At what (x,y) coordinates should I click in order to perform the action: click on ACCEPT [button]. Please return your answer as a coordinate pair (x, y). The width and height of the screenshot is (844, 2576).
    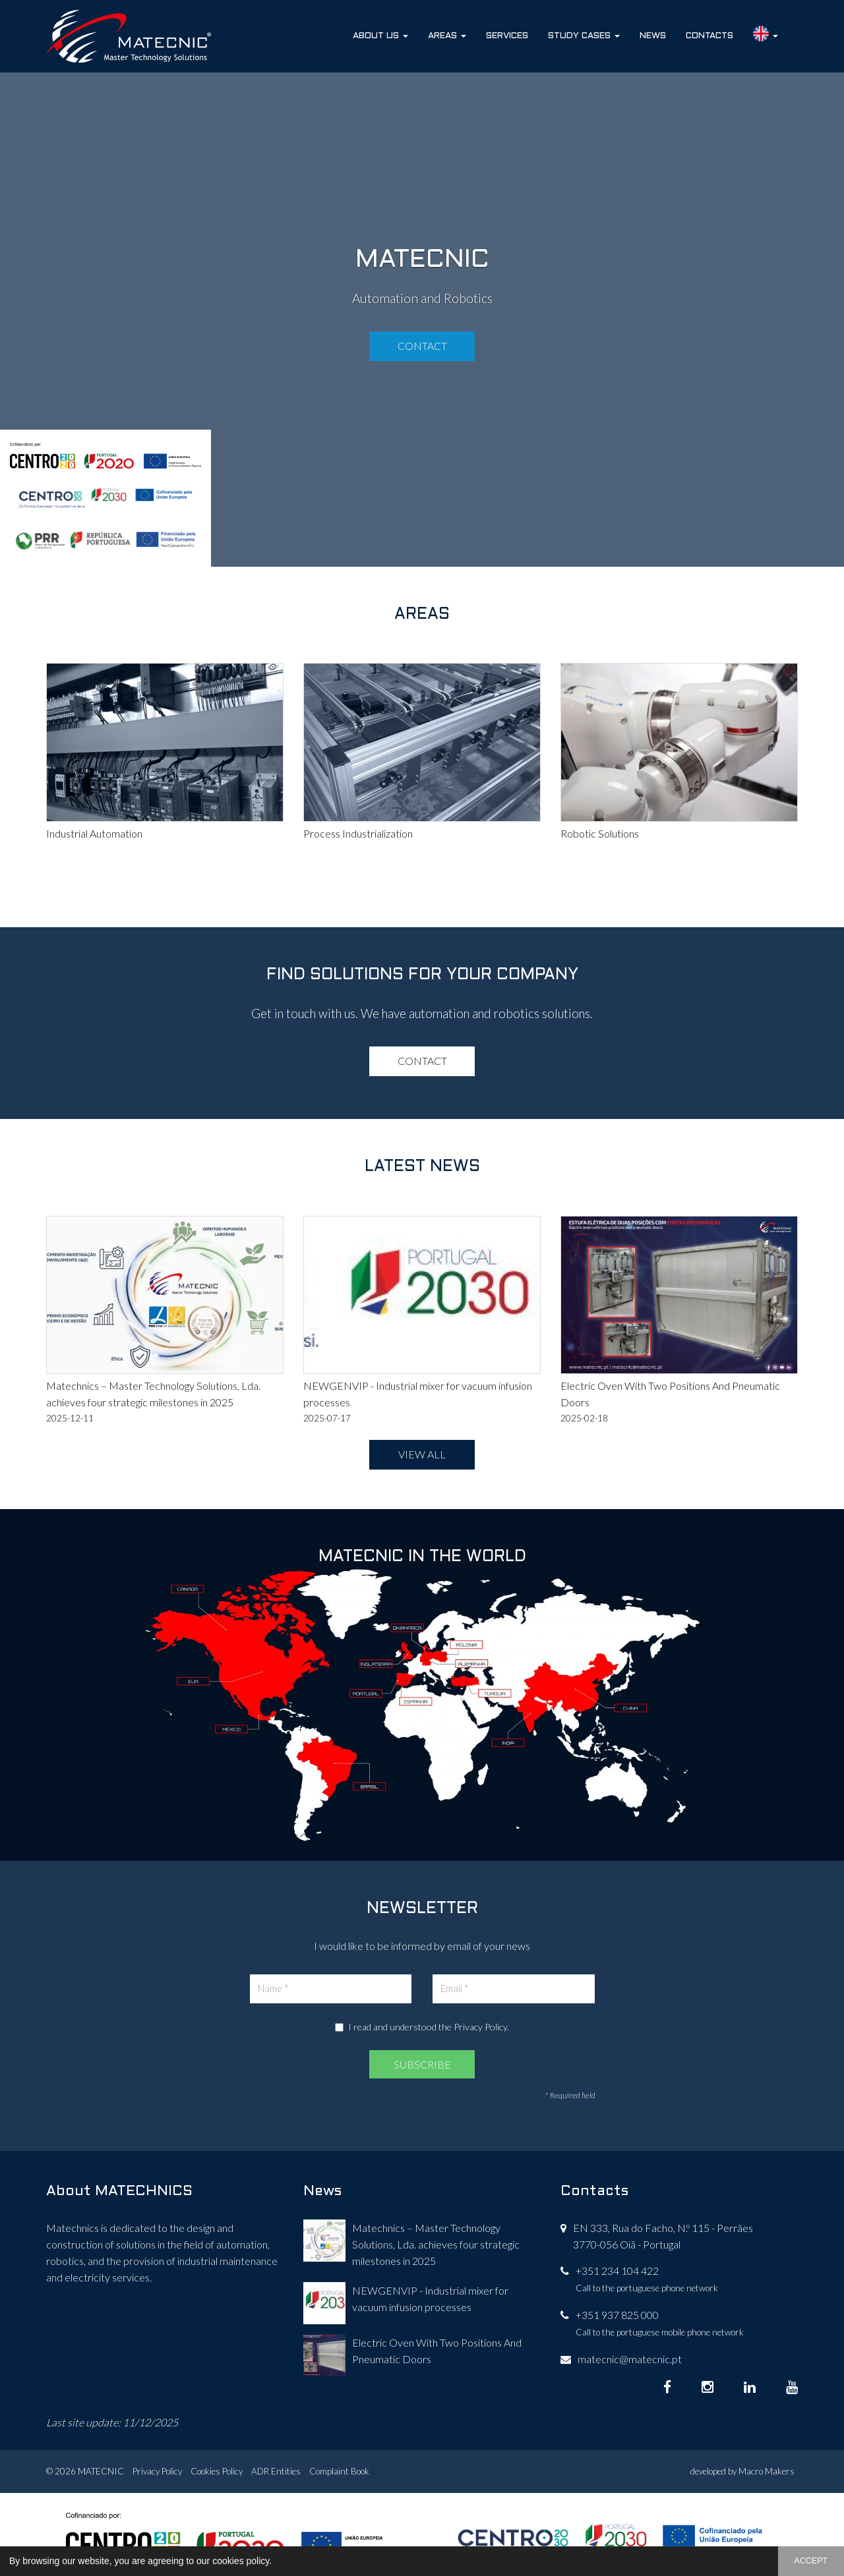
    Looking at the image, I should click on (811, 2560).